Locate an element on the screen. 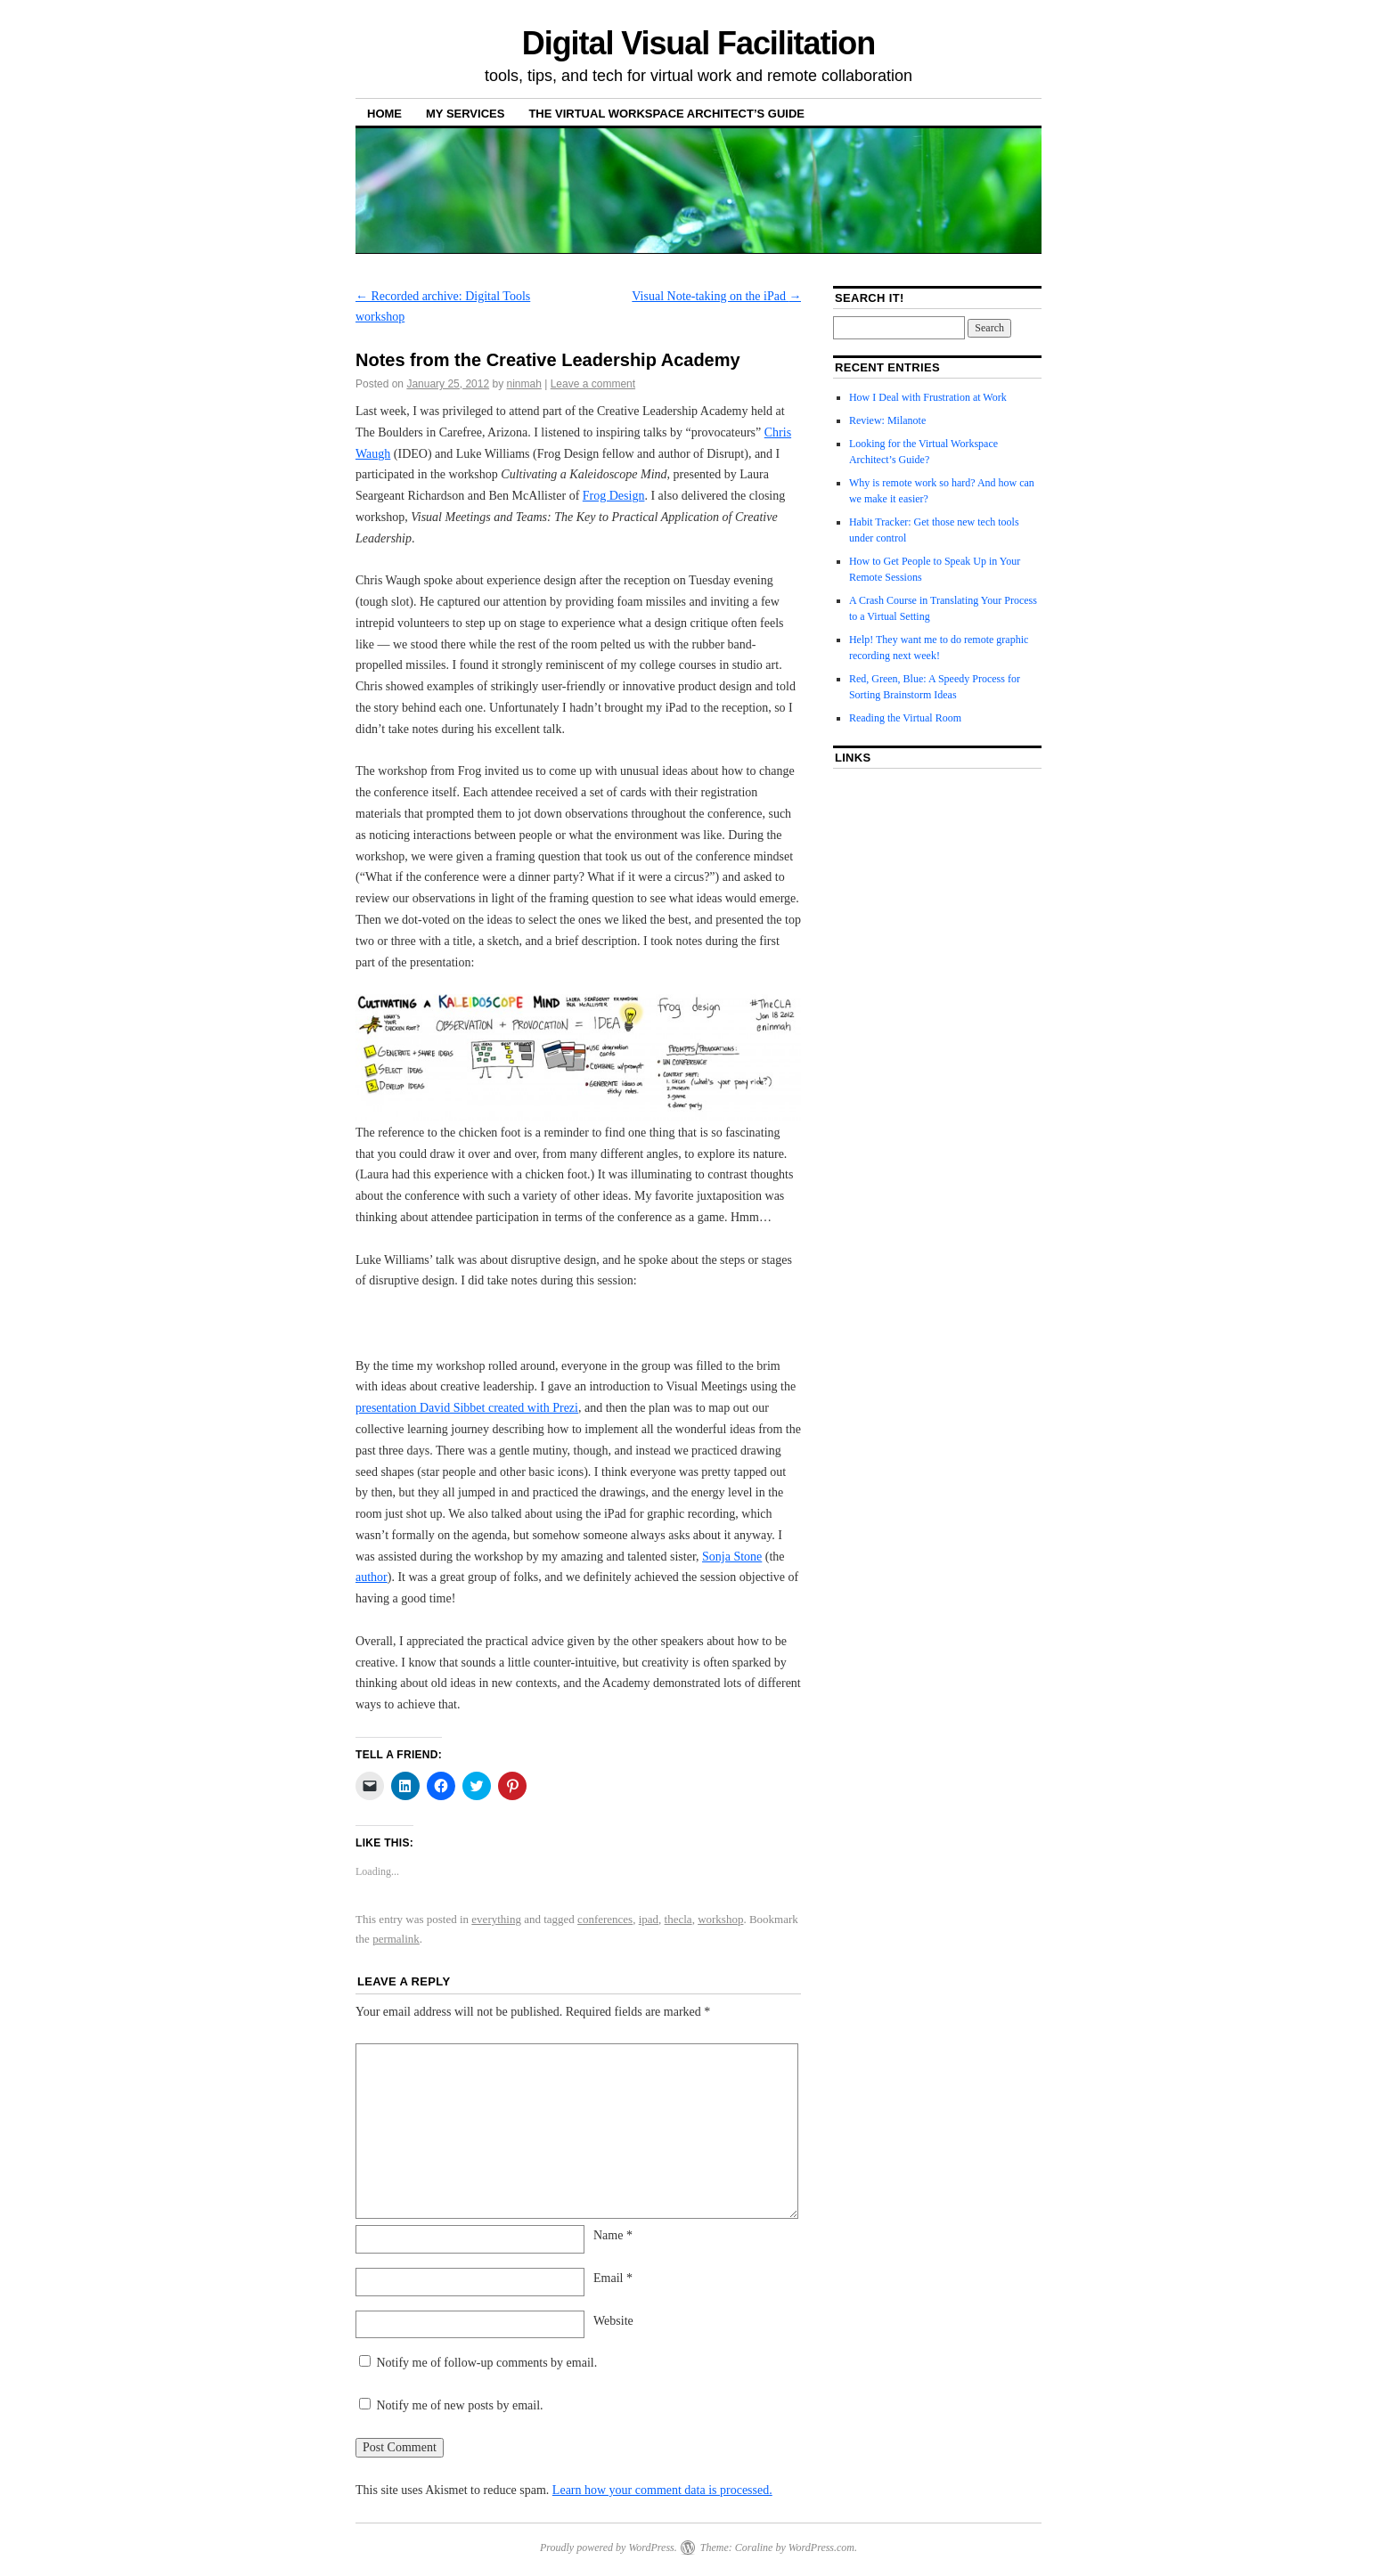 Image resolution: width=1397 pixels, height=2576 pixels. Frog Design is located at coordinates (614, 495).